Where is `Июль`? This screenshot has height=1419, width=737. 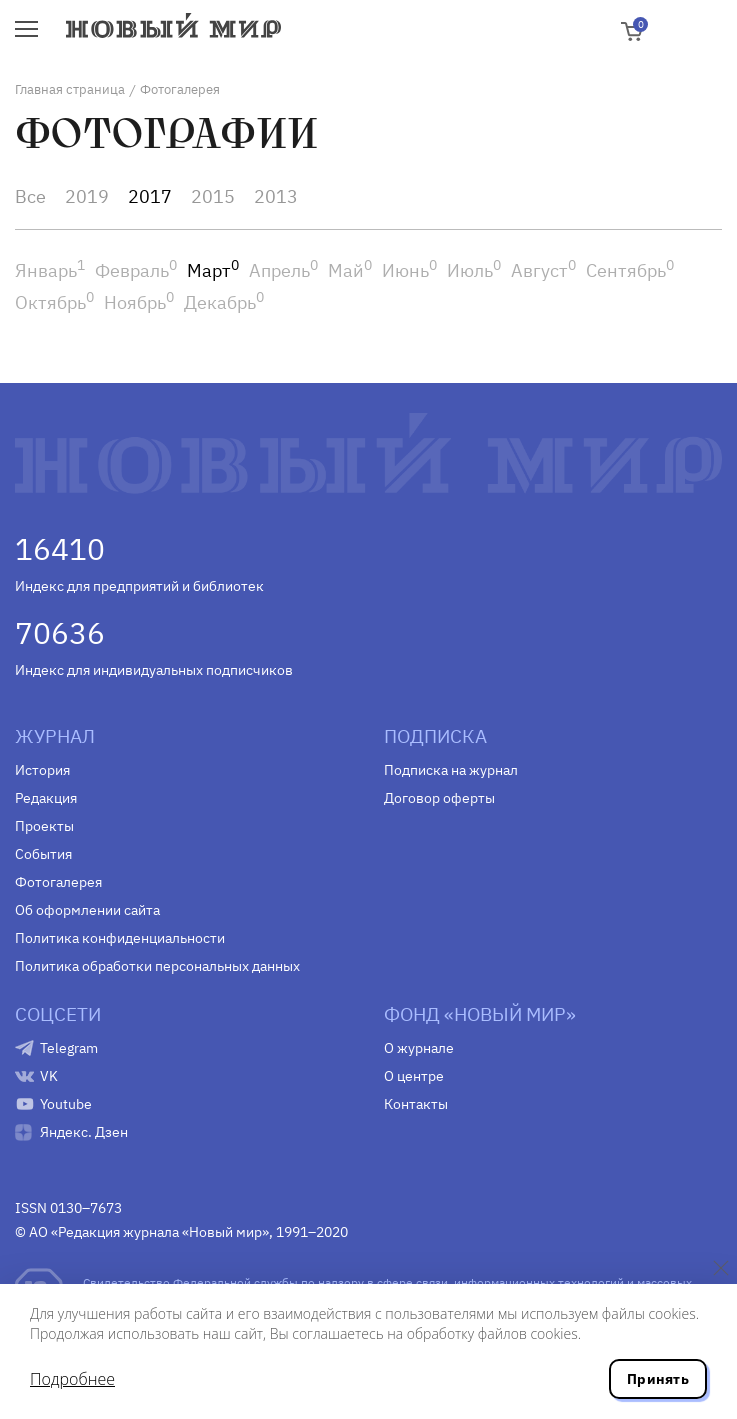 Июль is located at coordinates (474, 271).